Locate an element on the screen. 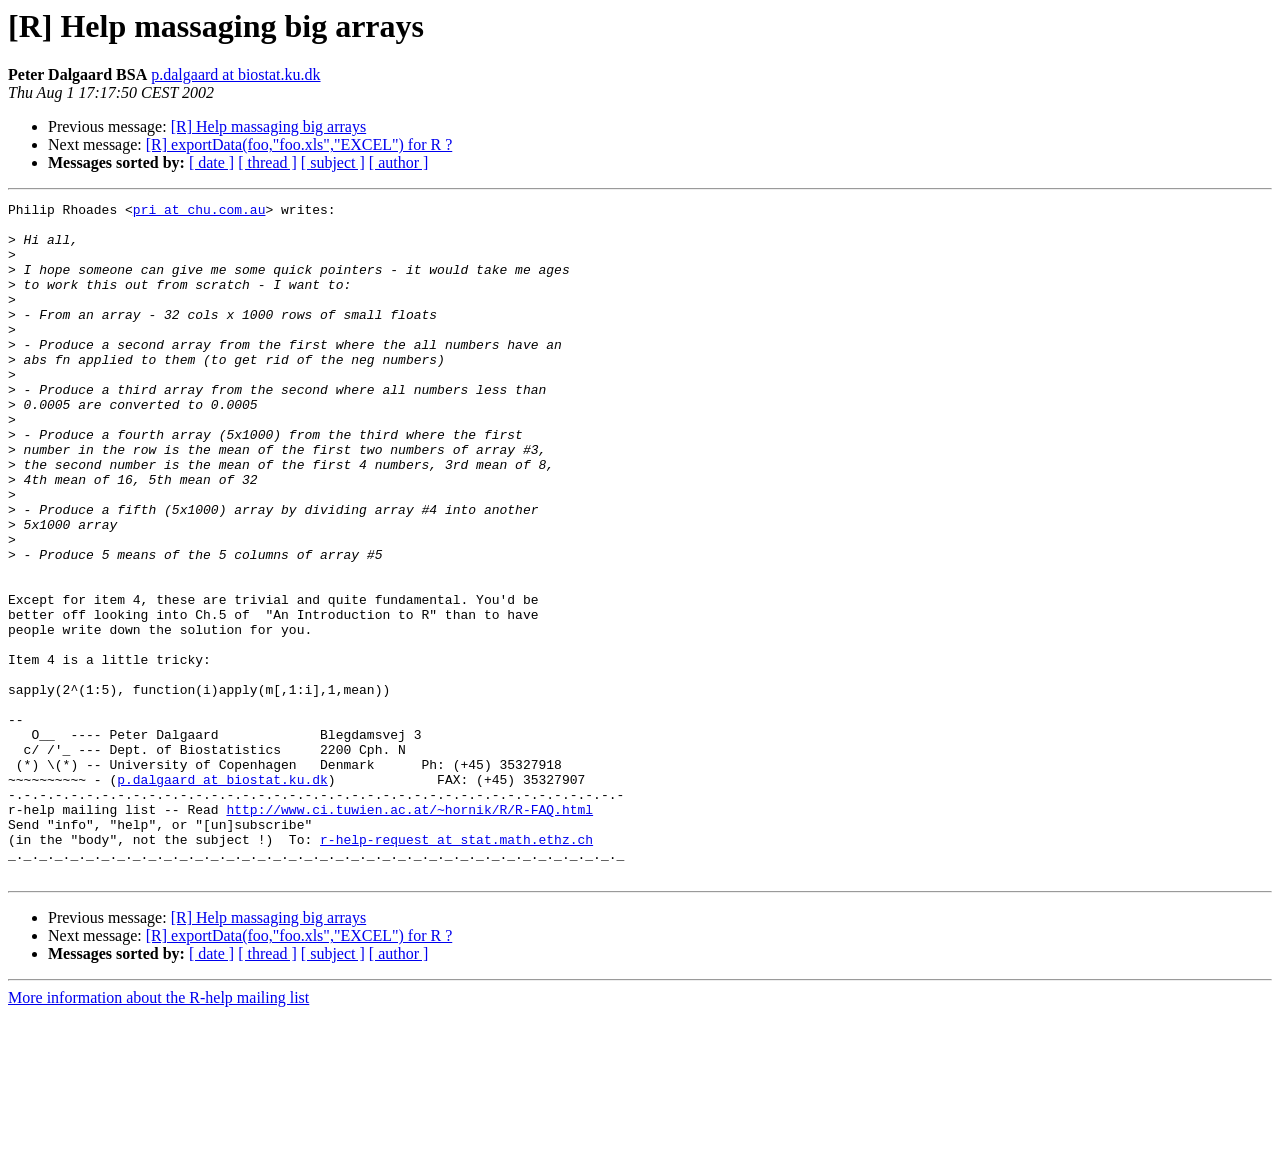 The height and width of the screenshot is (1150, 1280). [R] Help massaging big arrays is located at coordinates (269, 126).